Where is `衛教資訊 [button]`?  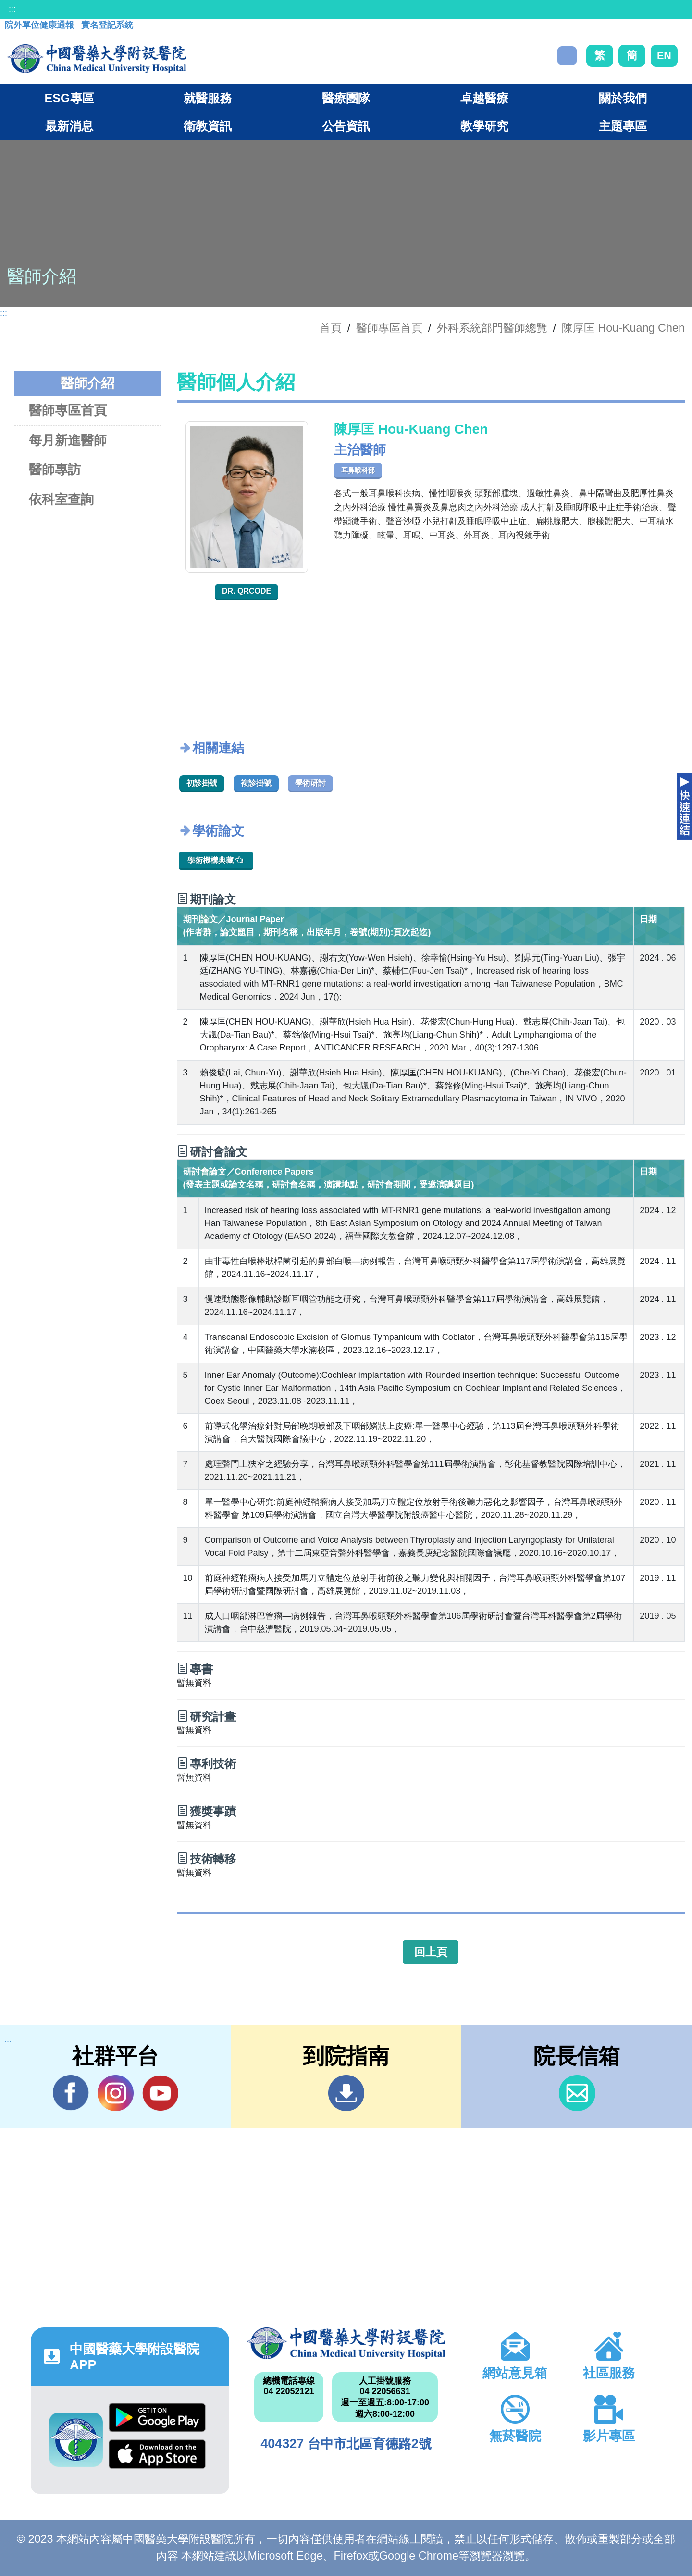 衛教資訊 [button] is located at coordinates (208, 126).